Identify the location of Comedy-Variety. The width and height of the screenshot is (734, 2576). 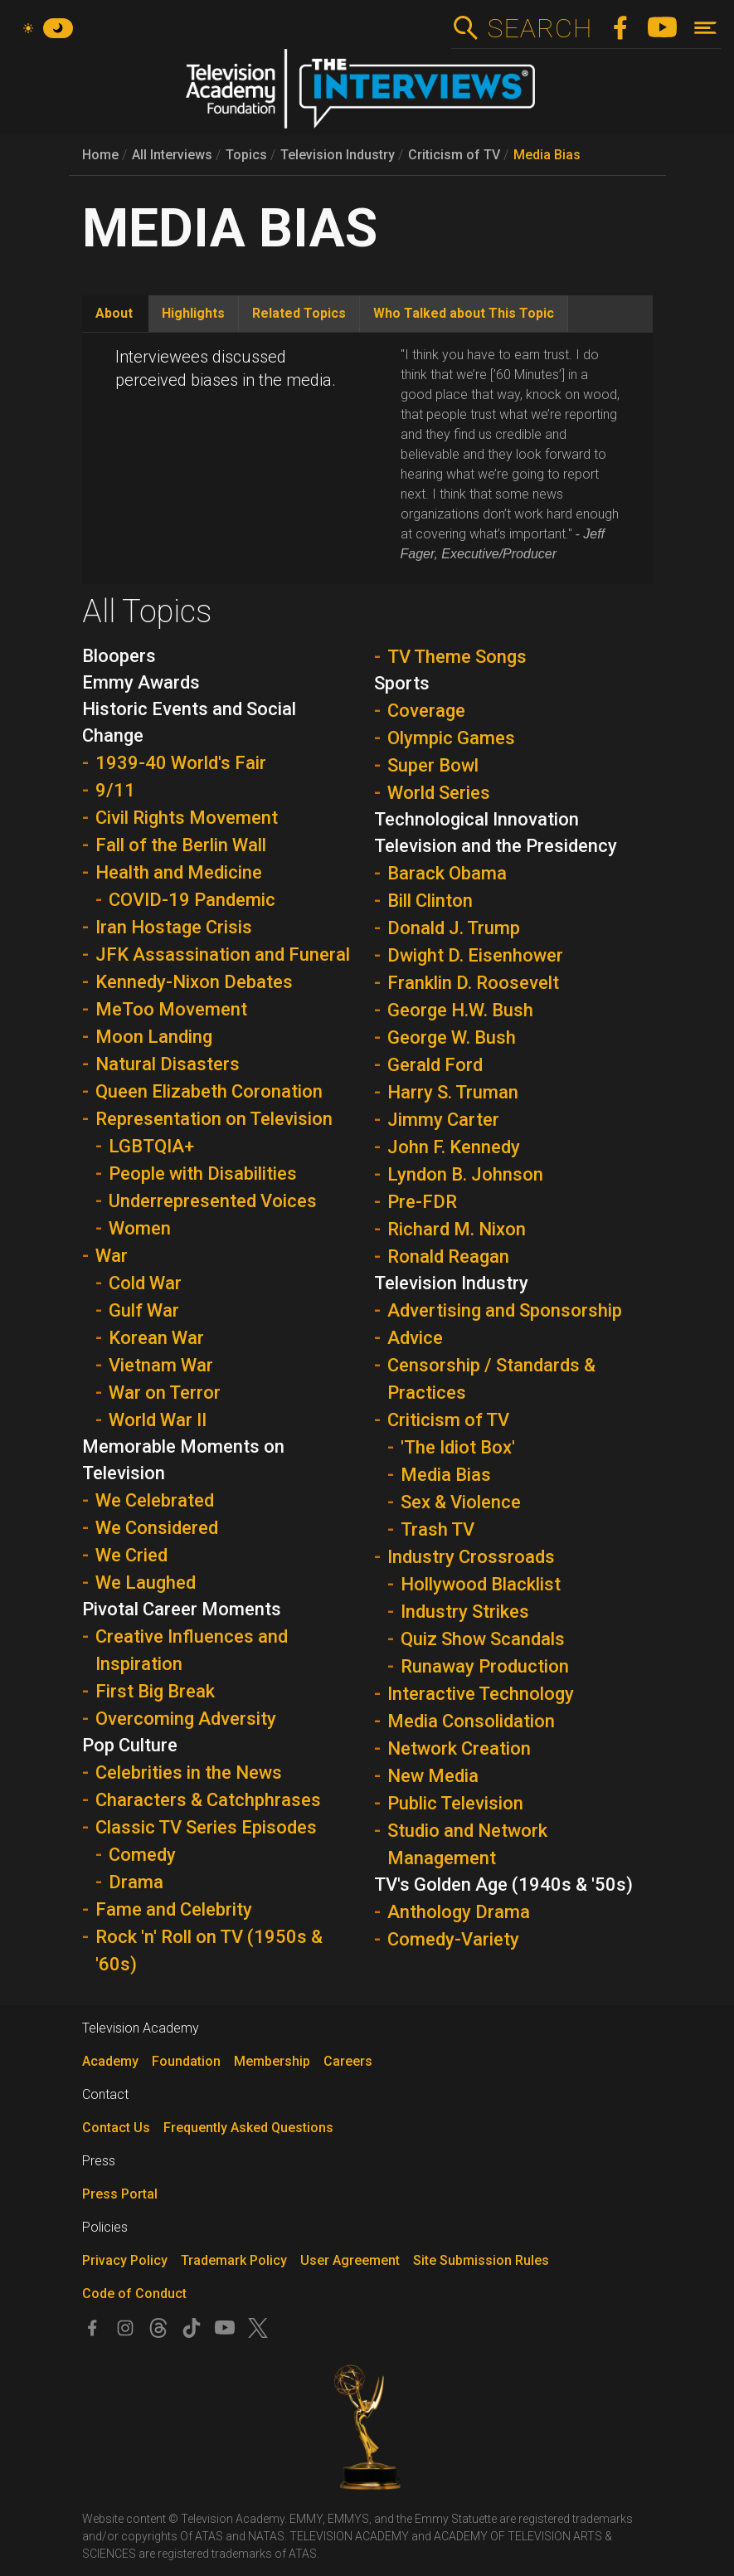
(453, 1939).